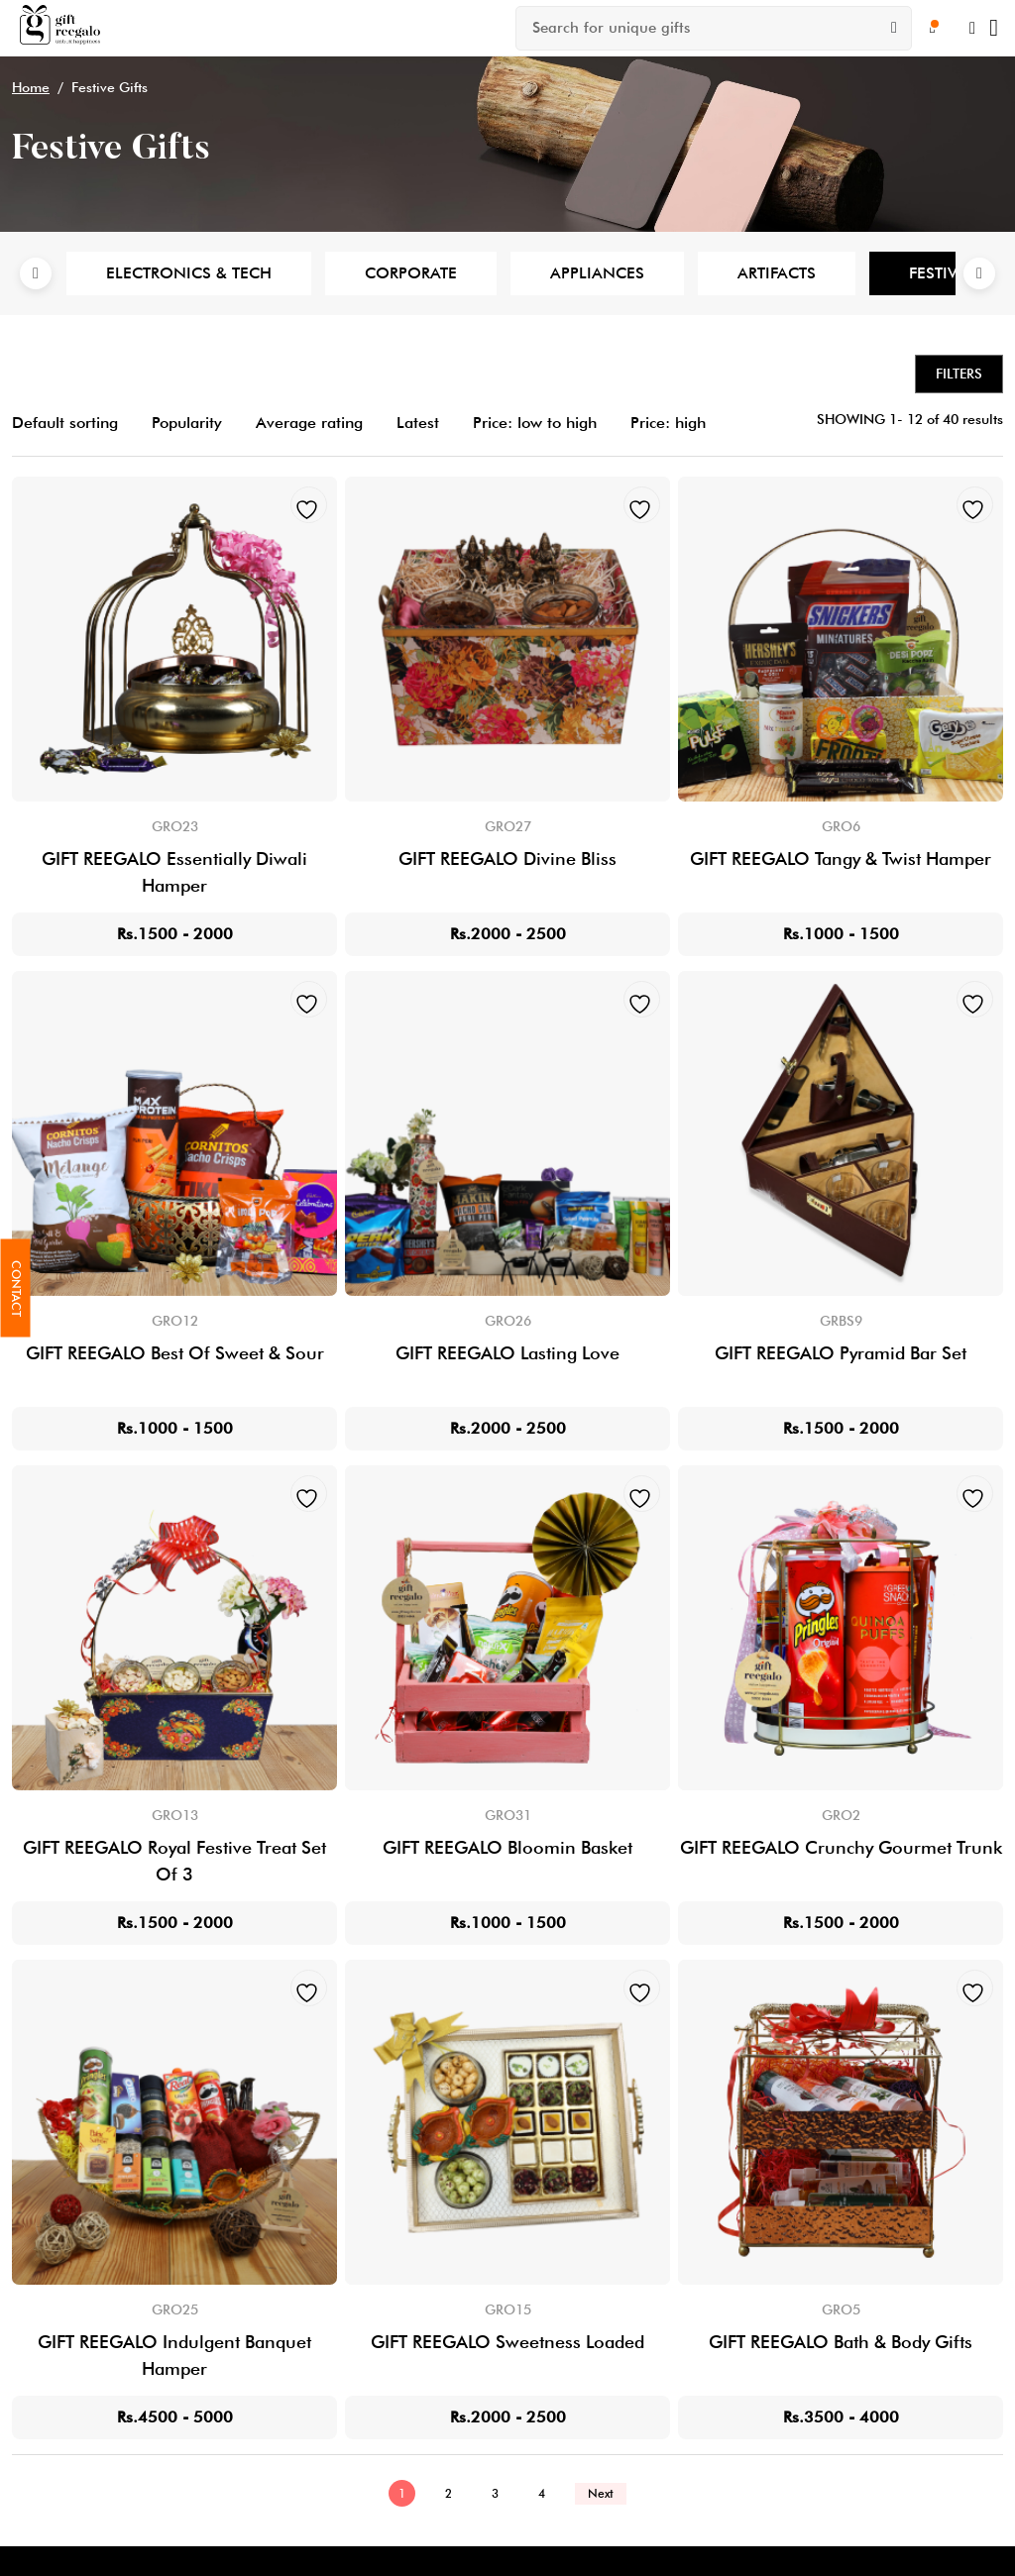  I want to click on 4 [Page 4], so click(541, 2493).